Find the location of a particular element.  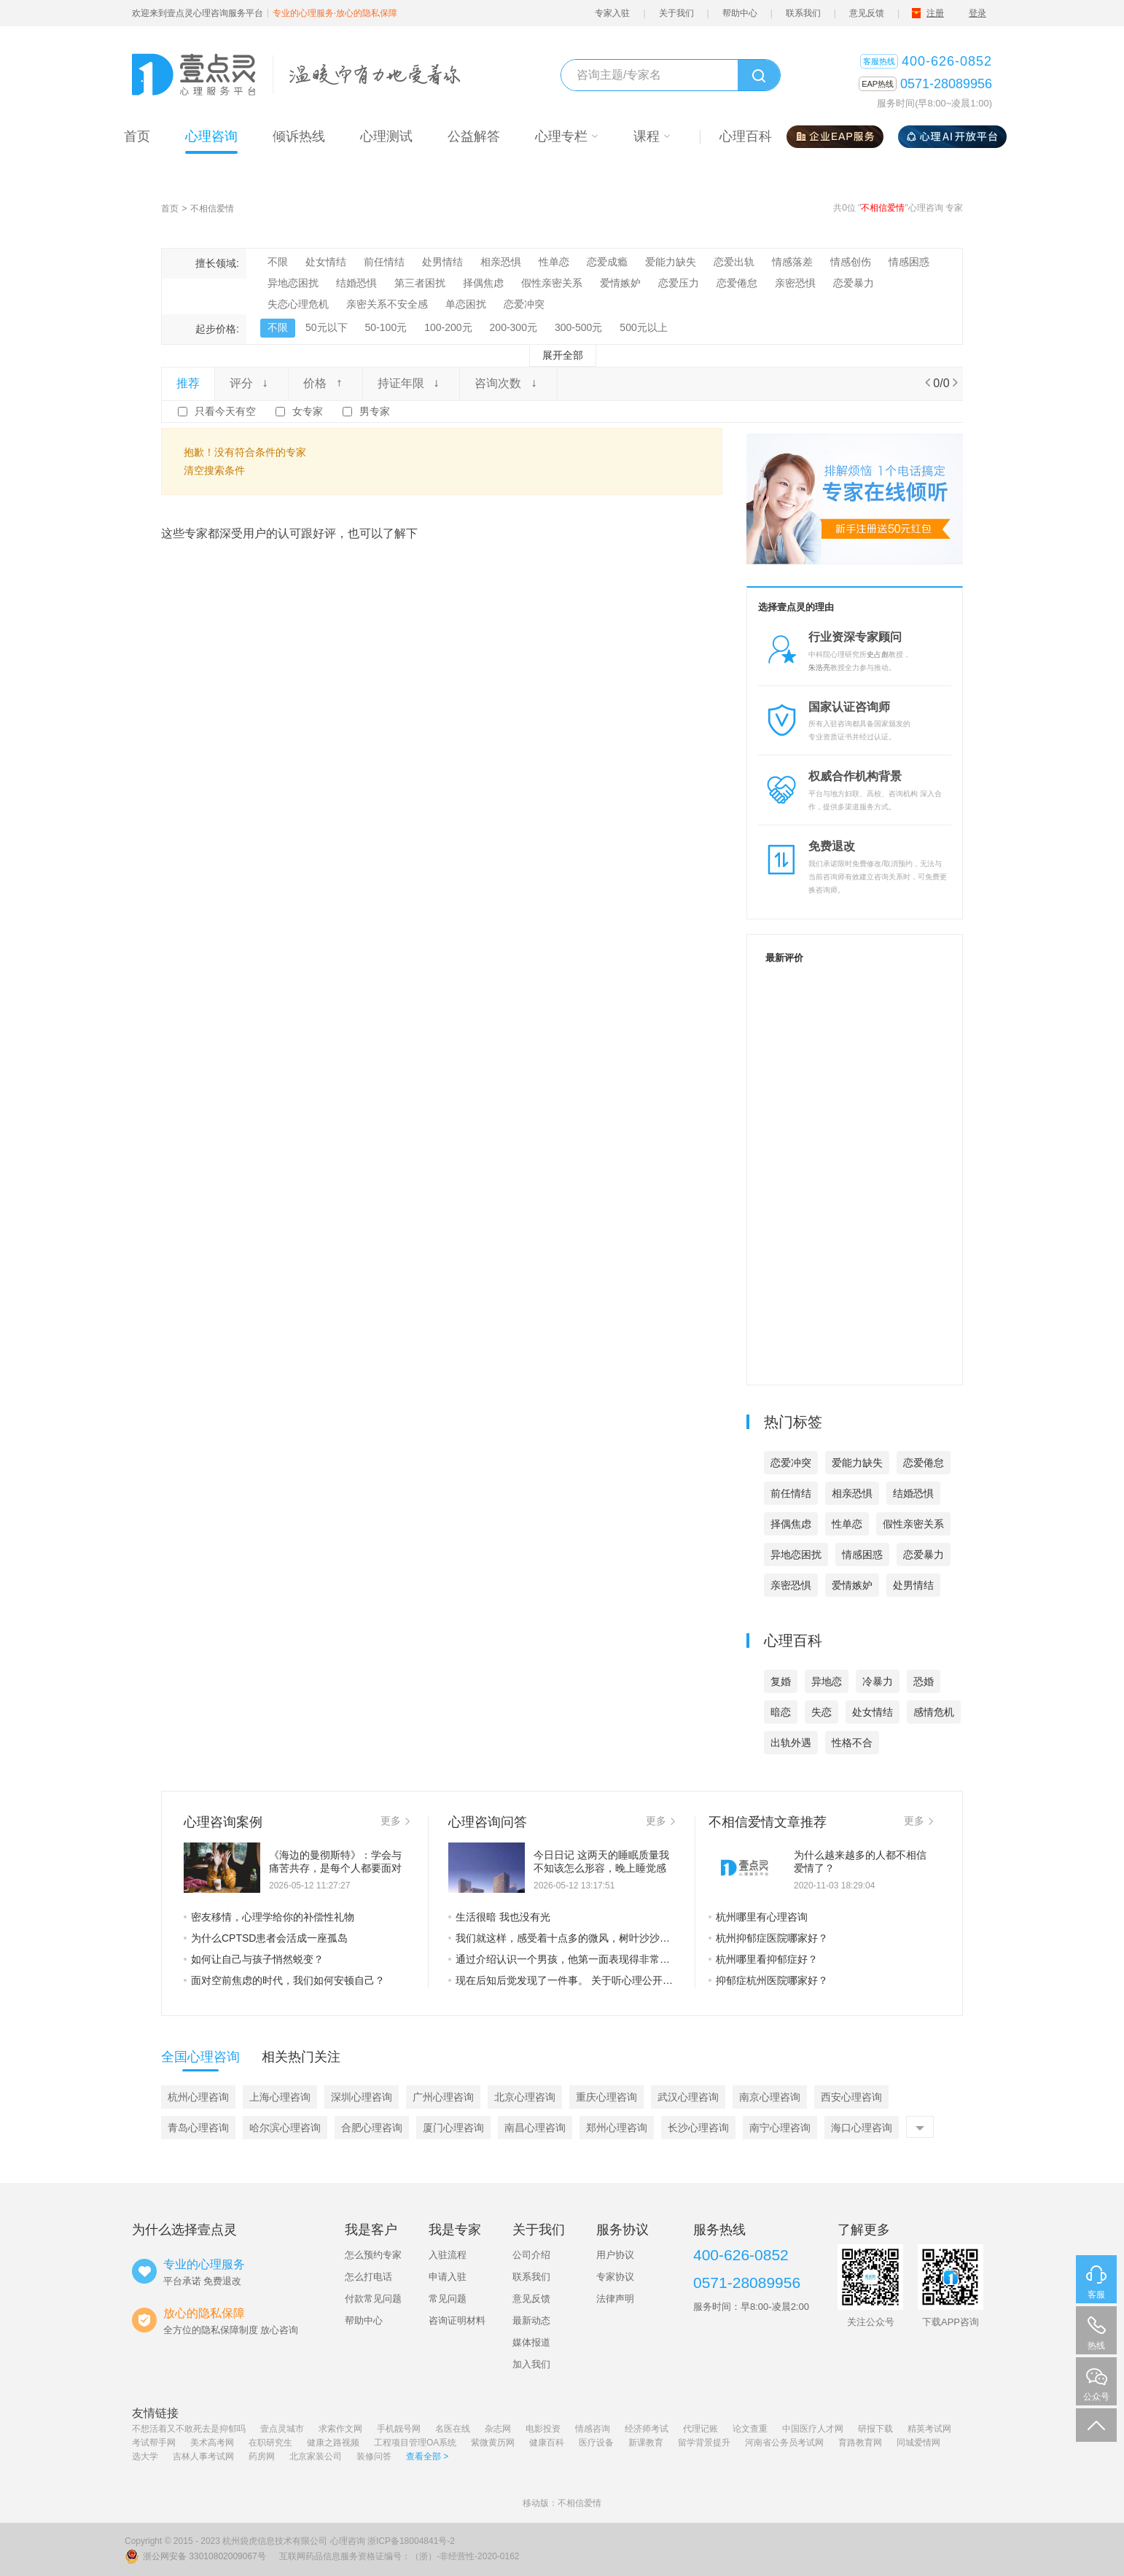

河南省公务员考试网 is located at coordinates (784, 2442).